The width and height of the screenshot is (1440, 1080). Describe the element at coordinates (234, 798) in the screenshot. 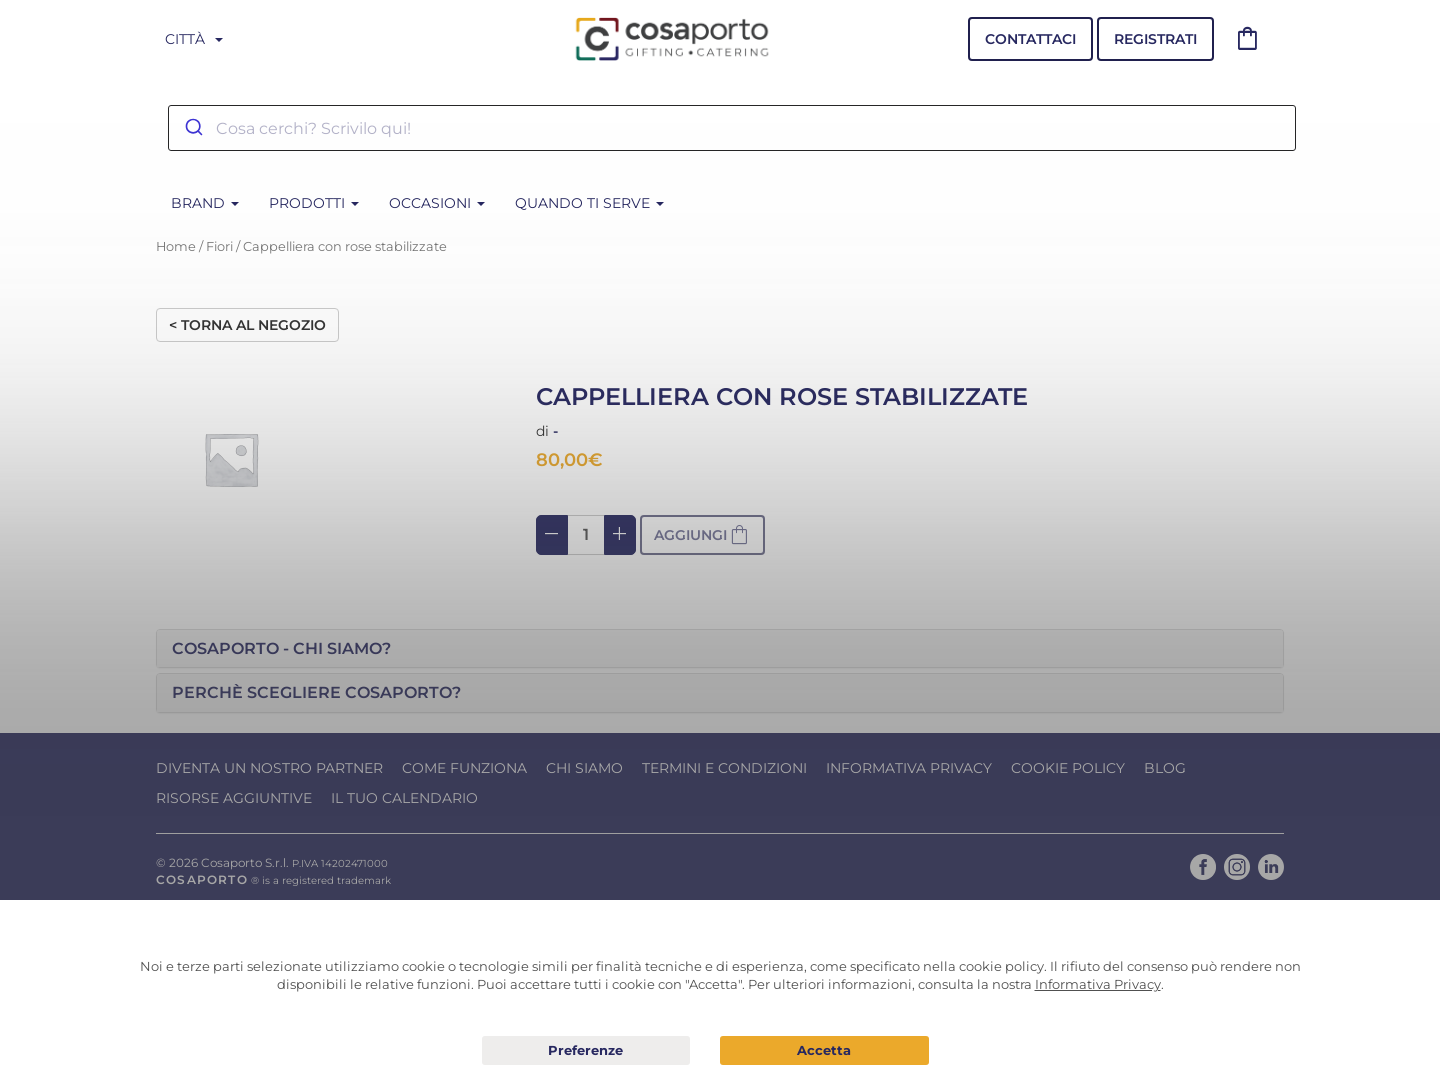

I see `Risorse Aggiuntive` at that location.